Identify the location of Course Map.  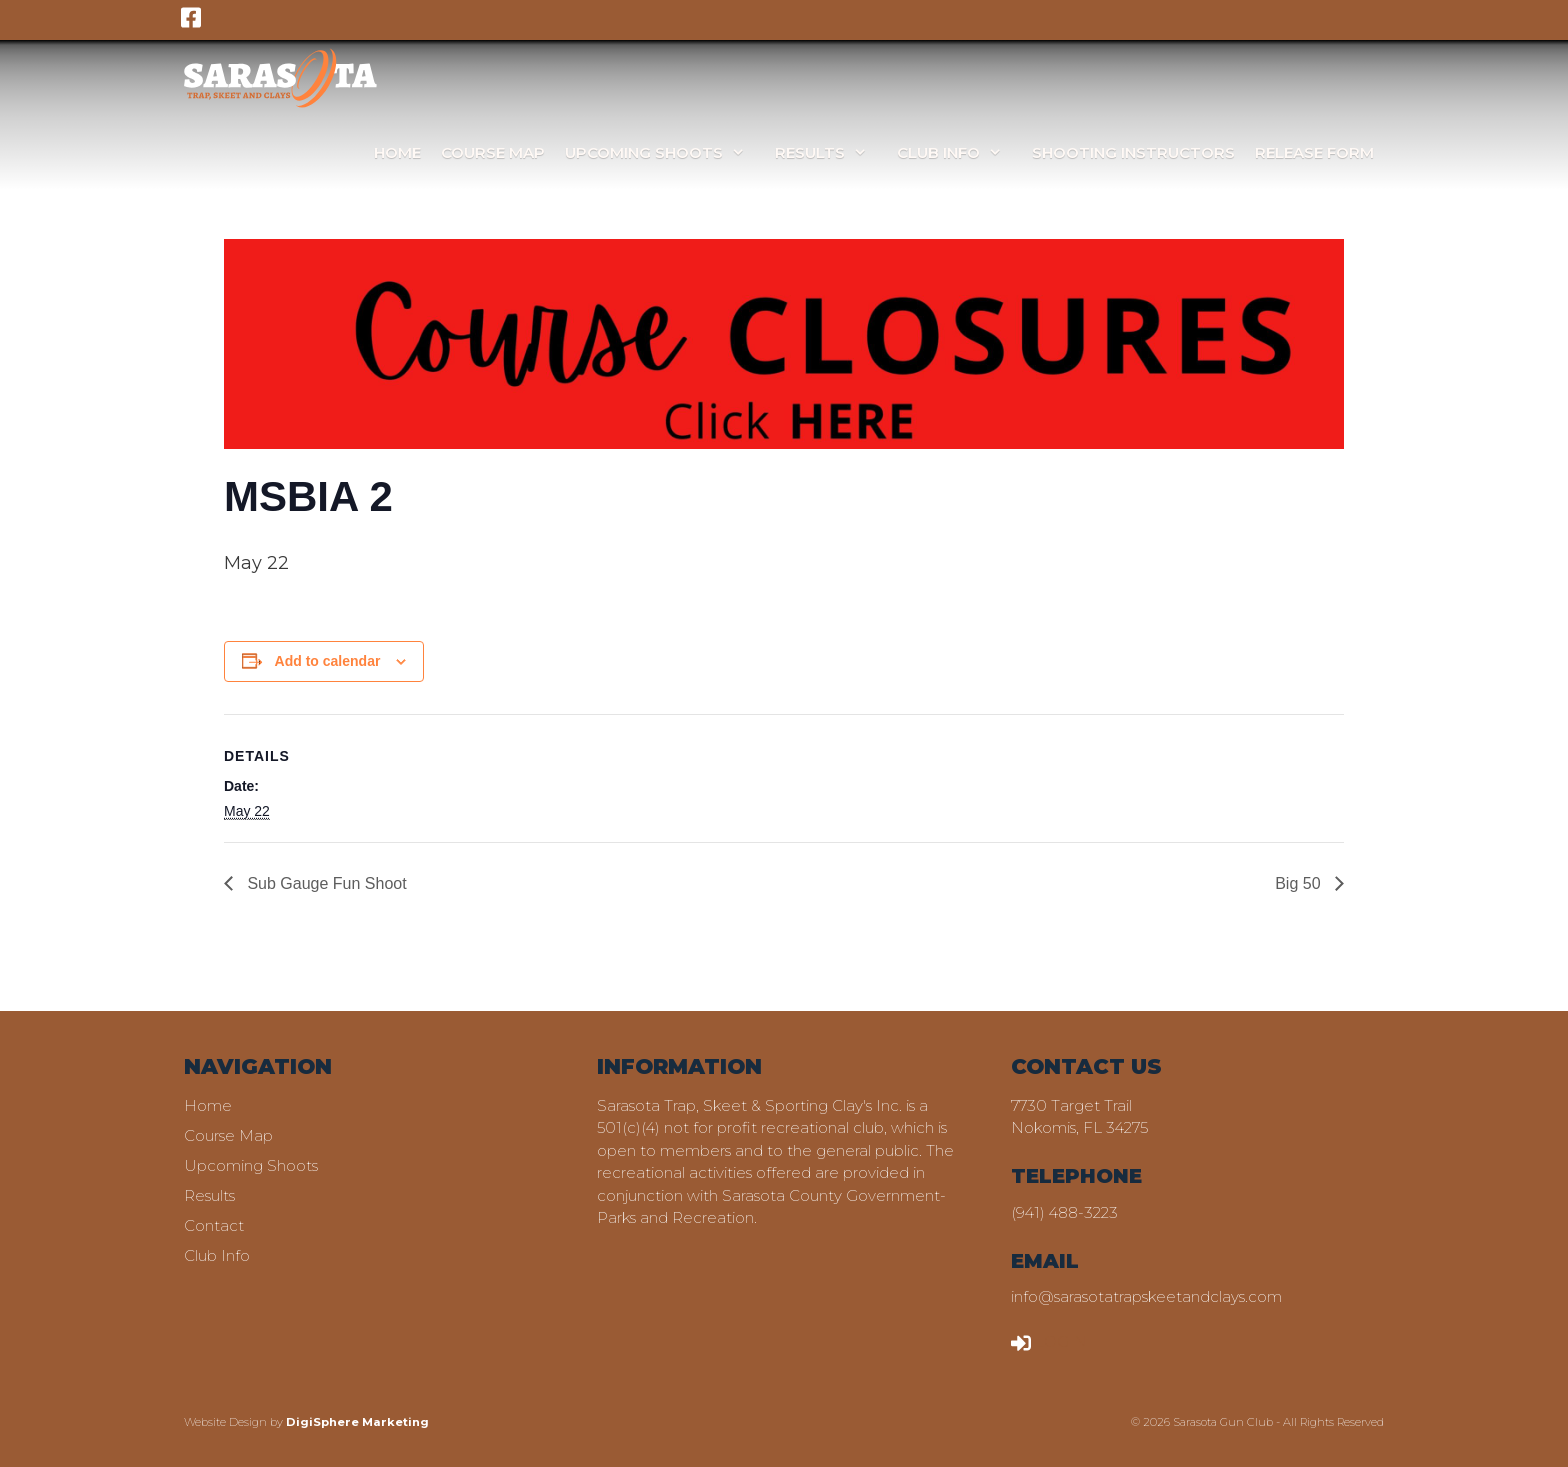
(493, 152).